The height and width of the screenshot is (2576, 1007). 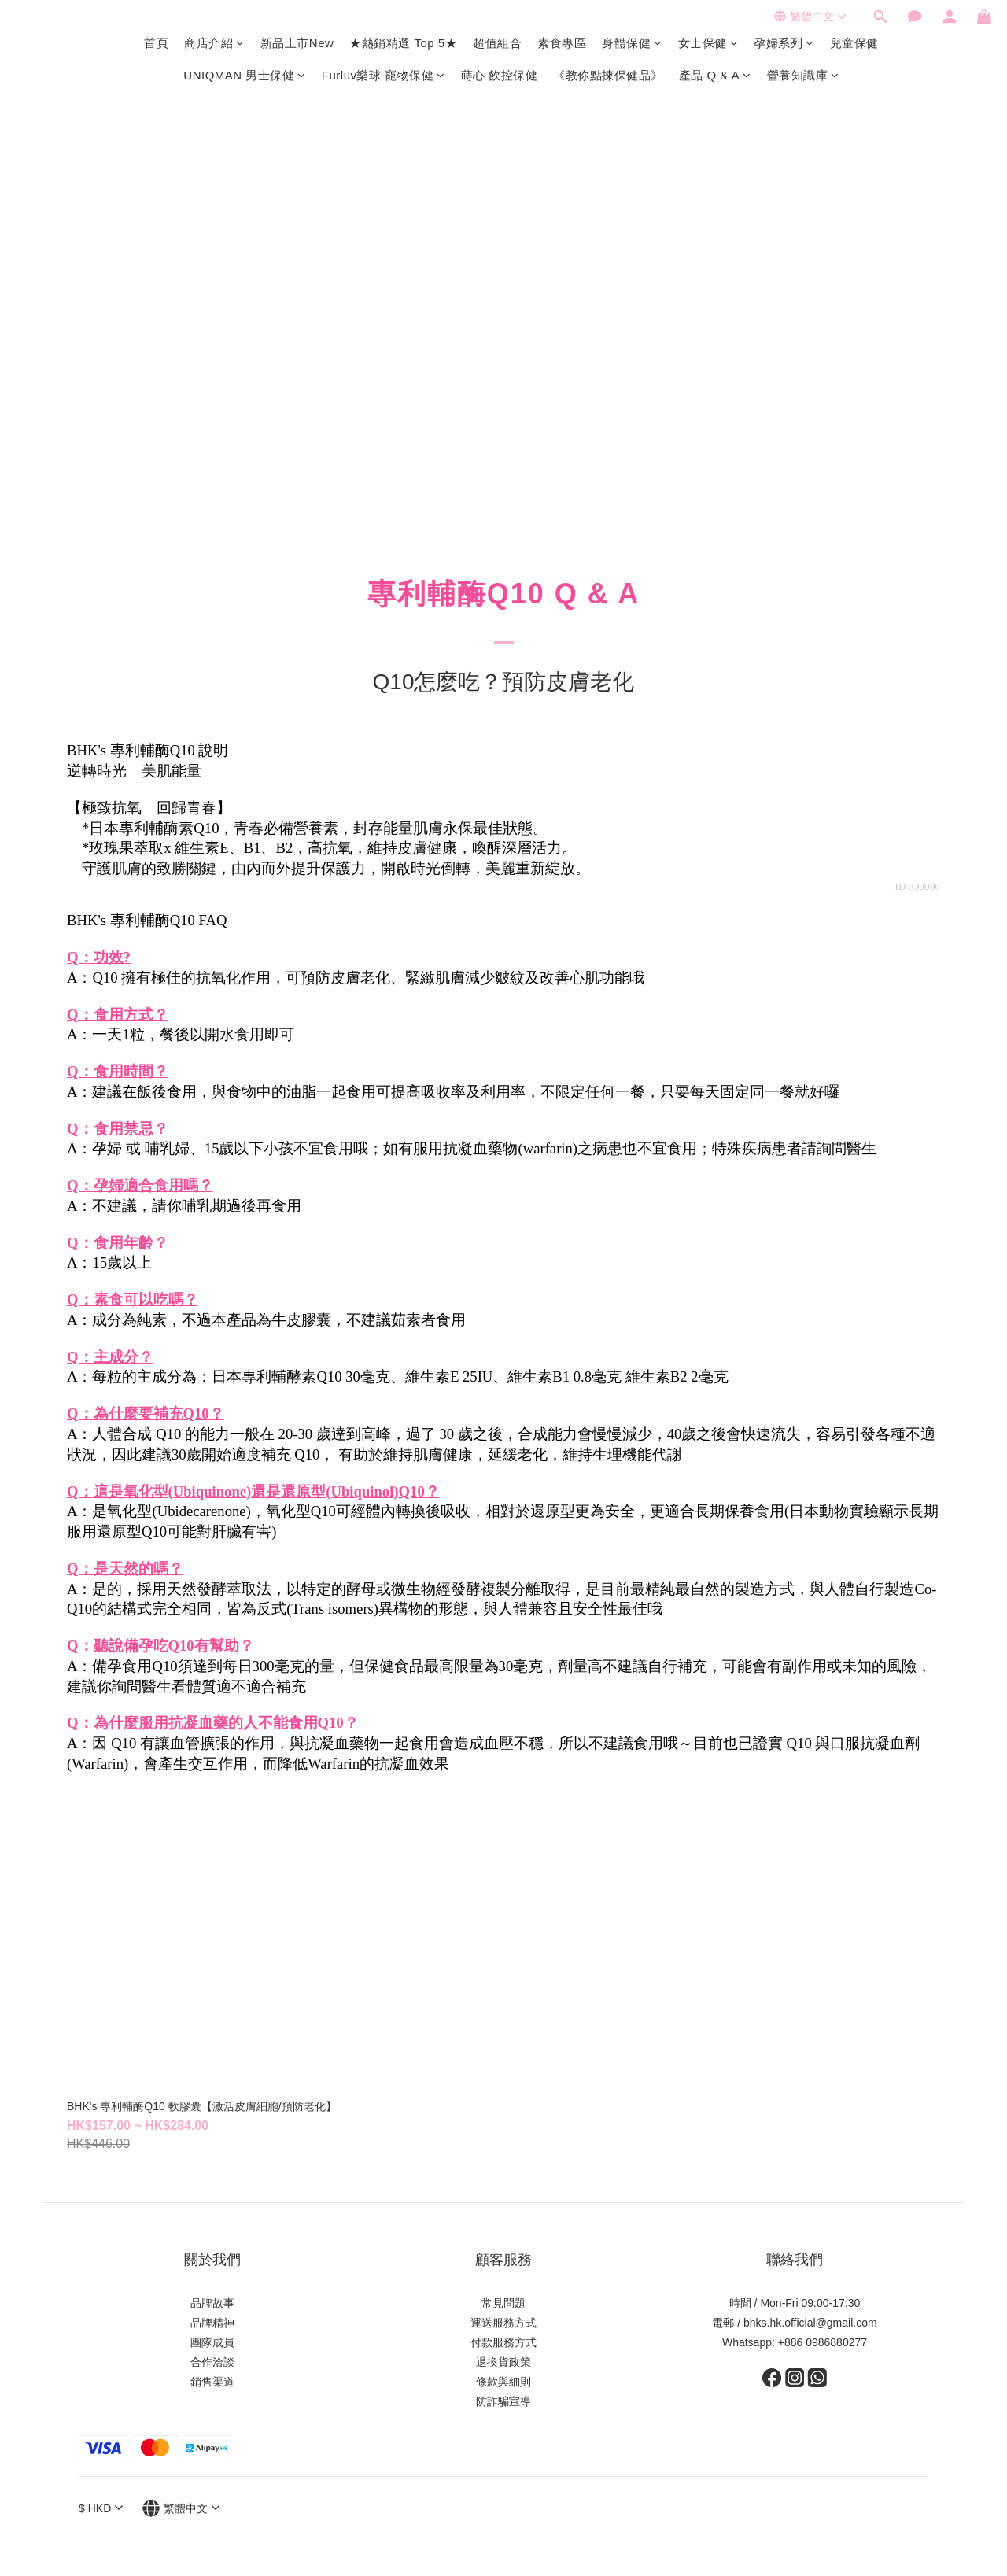 What do you see at coordinates (803, 75) in the screenshot?
I see `營養知識庫` at bounding box center [803, 75].